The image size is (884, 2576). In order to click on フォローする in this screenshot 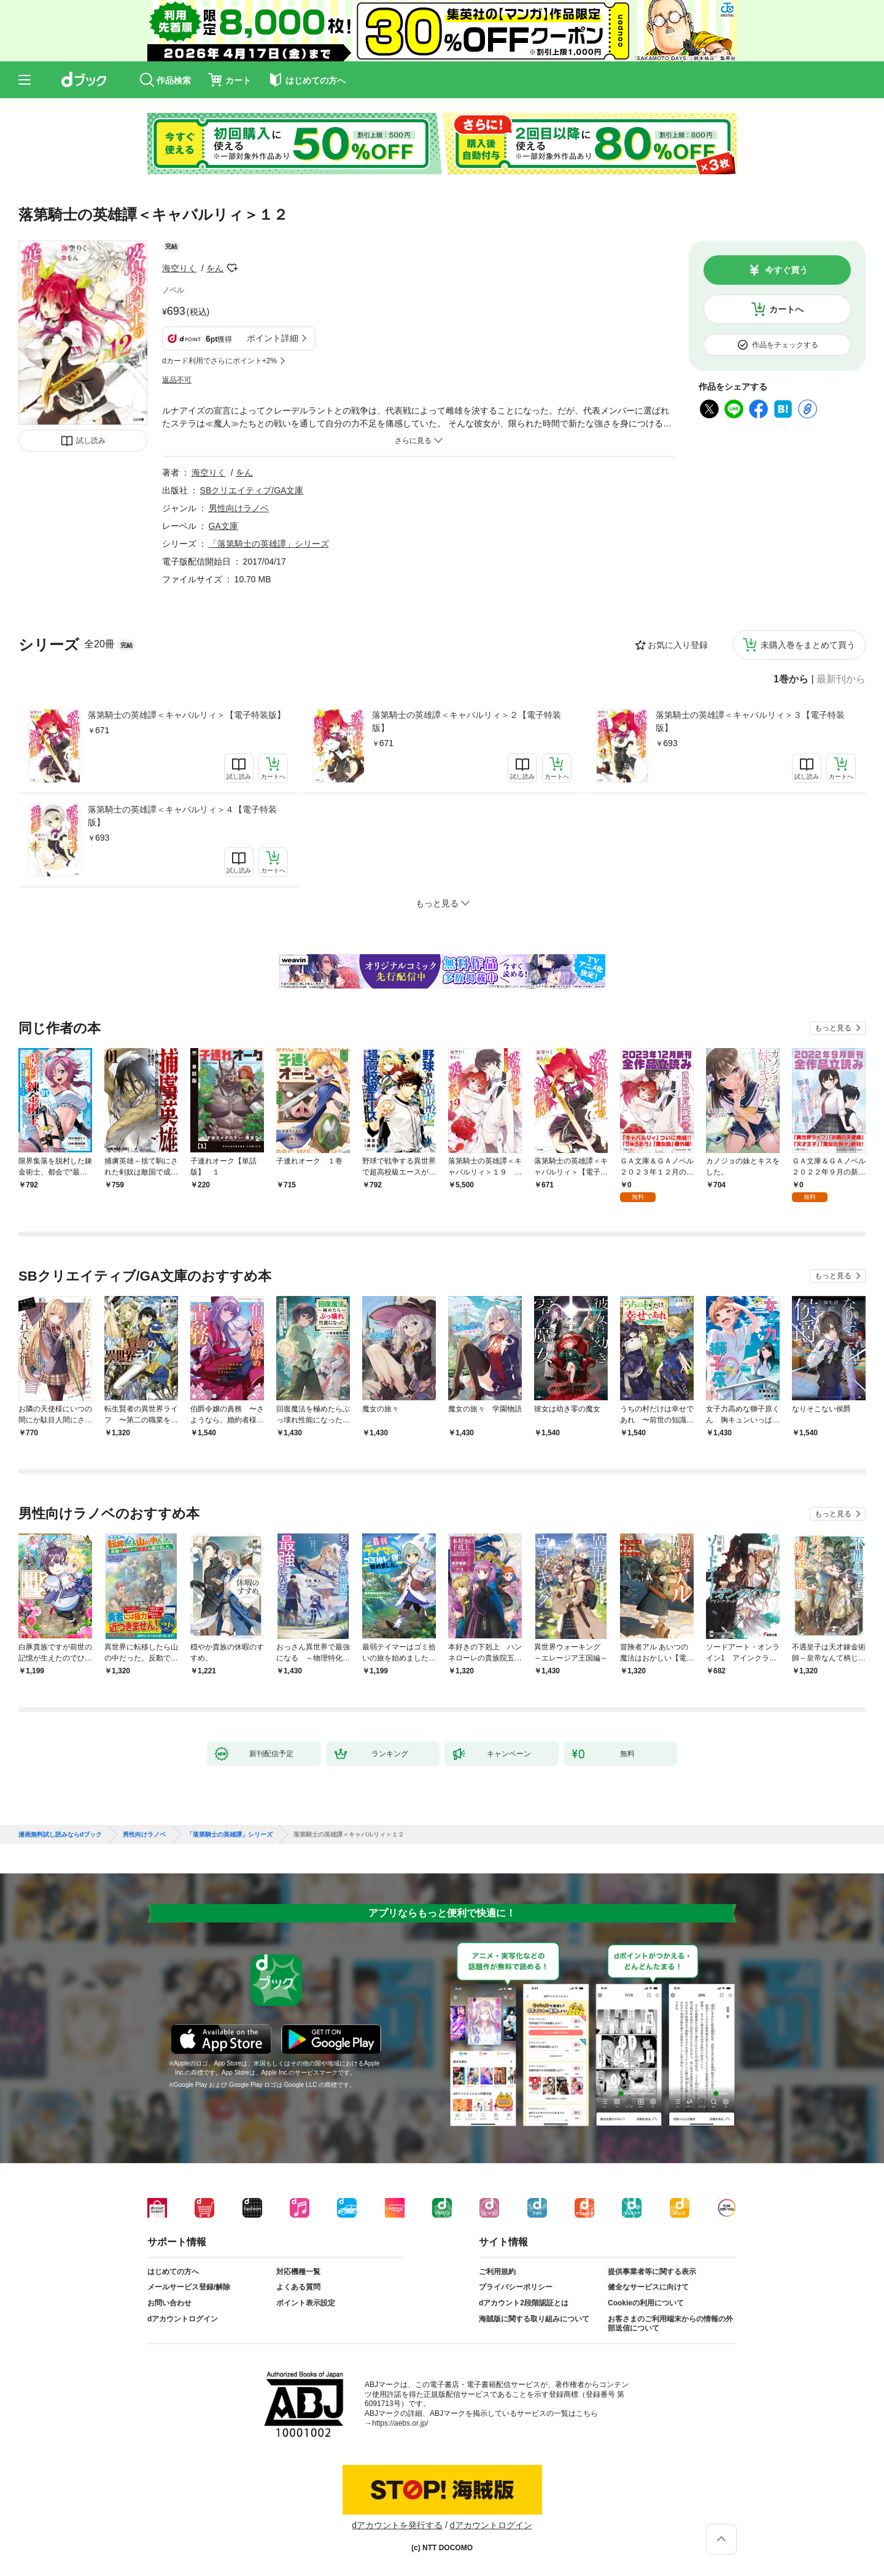, I will do `click(232, 268)`.